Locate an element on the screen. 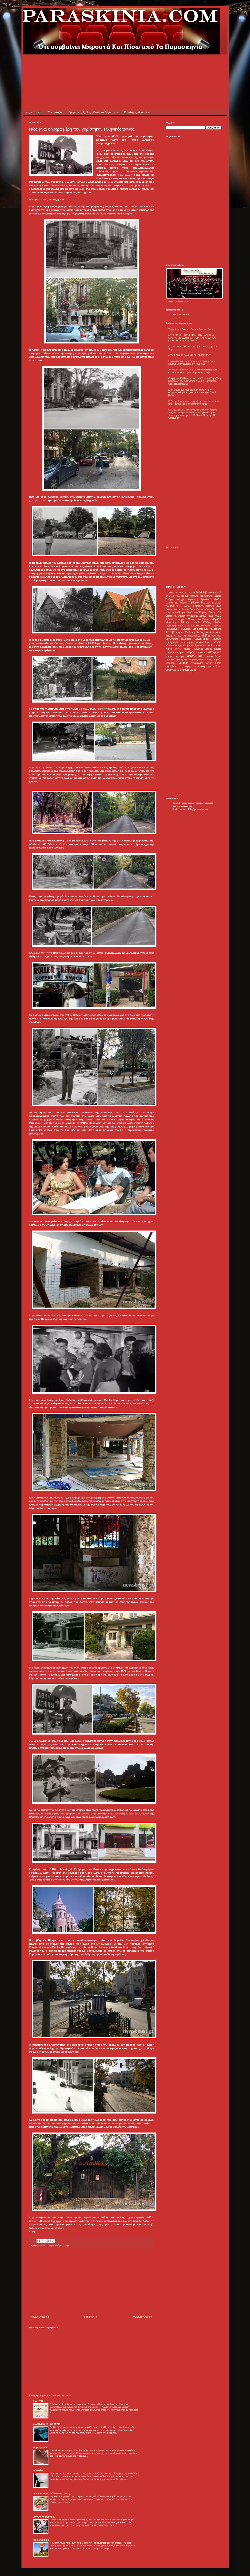 The width and height of the screenshot is (250, 2576). Hollywood is located at coordinates (214, 592).